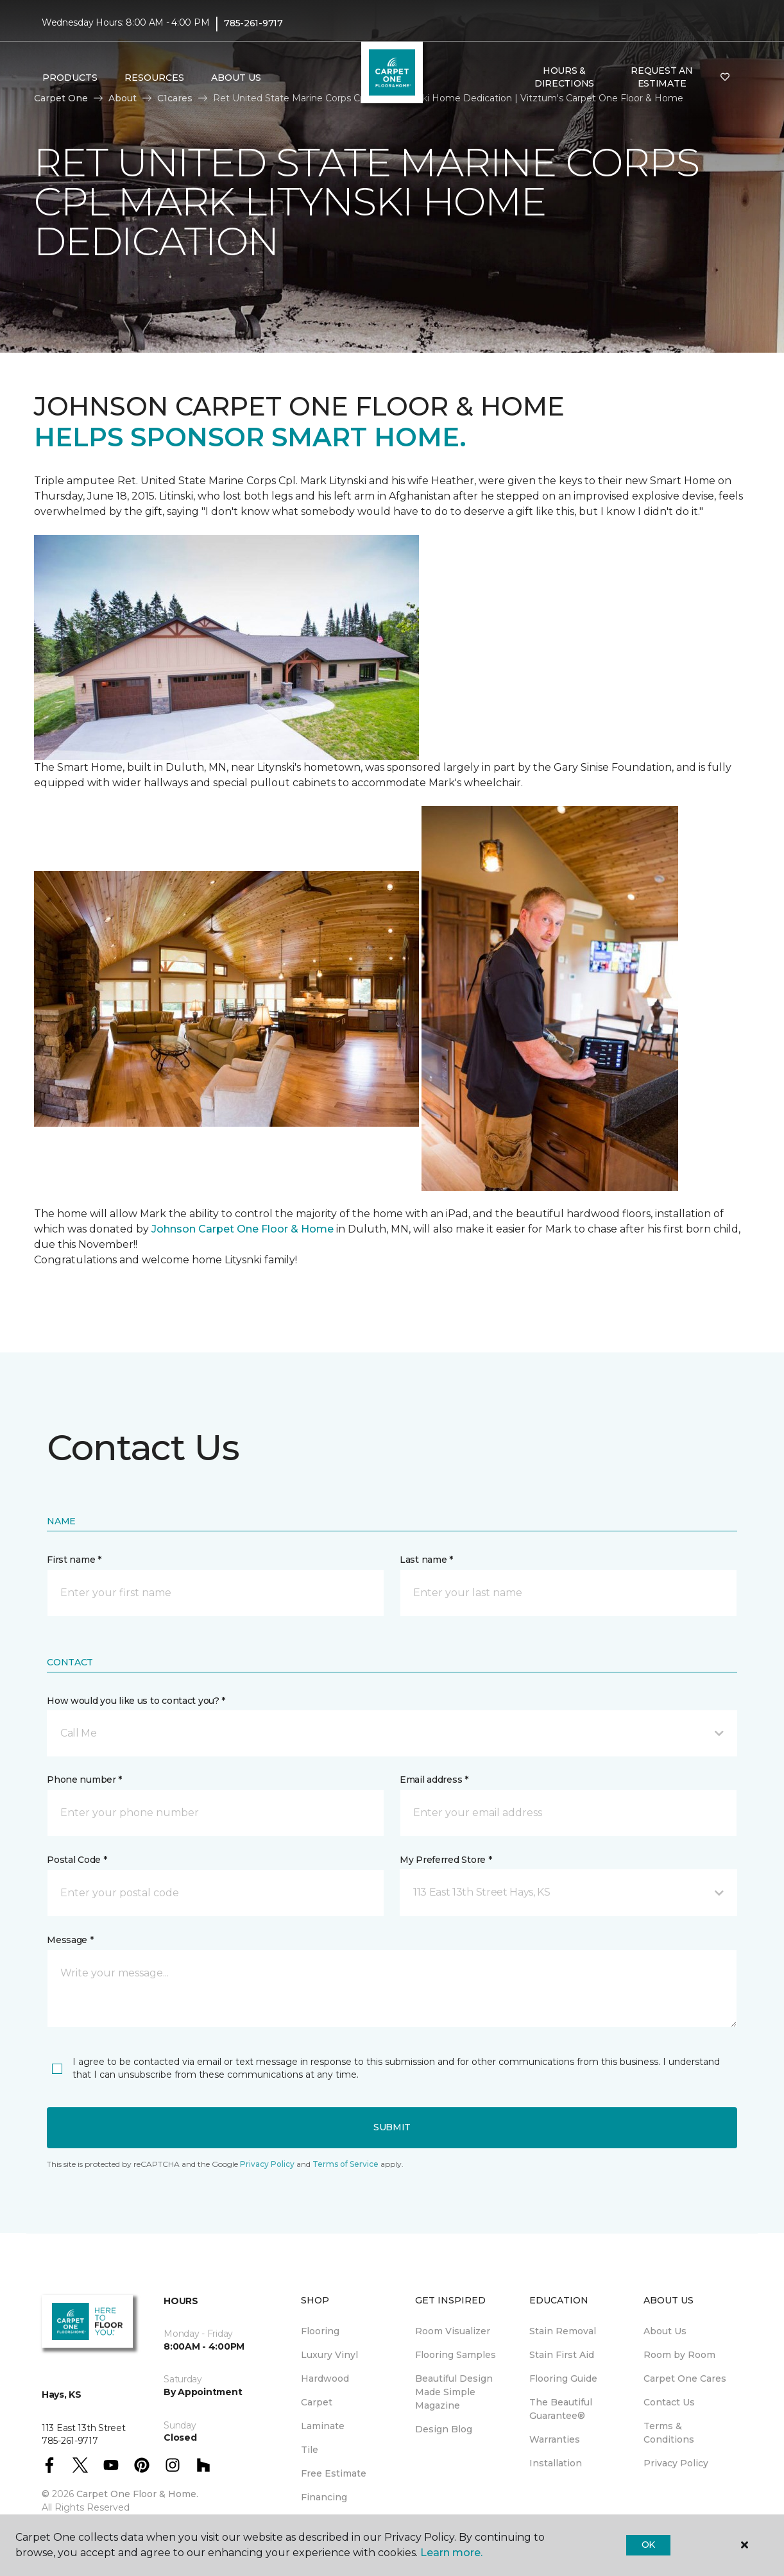 This screenshot has width=784, height=2576. I want to click on How would you like us to contact you? *, so click(136, 1700).